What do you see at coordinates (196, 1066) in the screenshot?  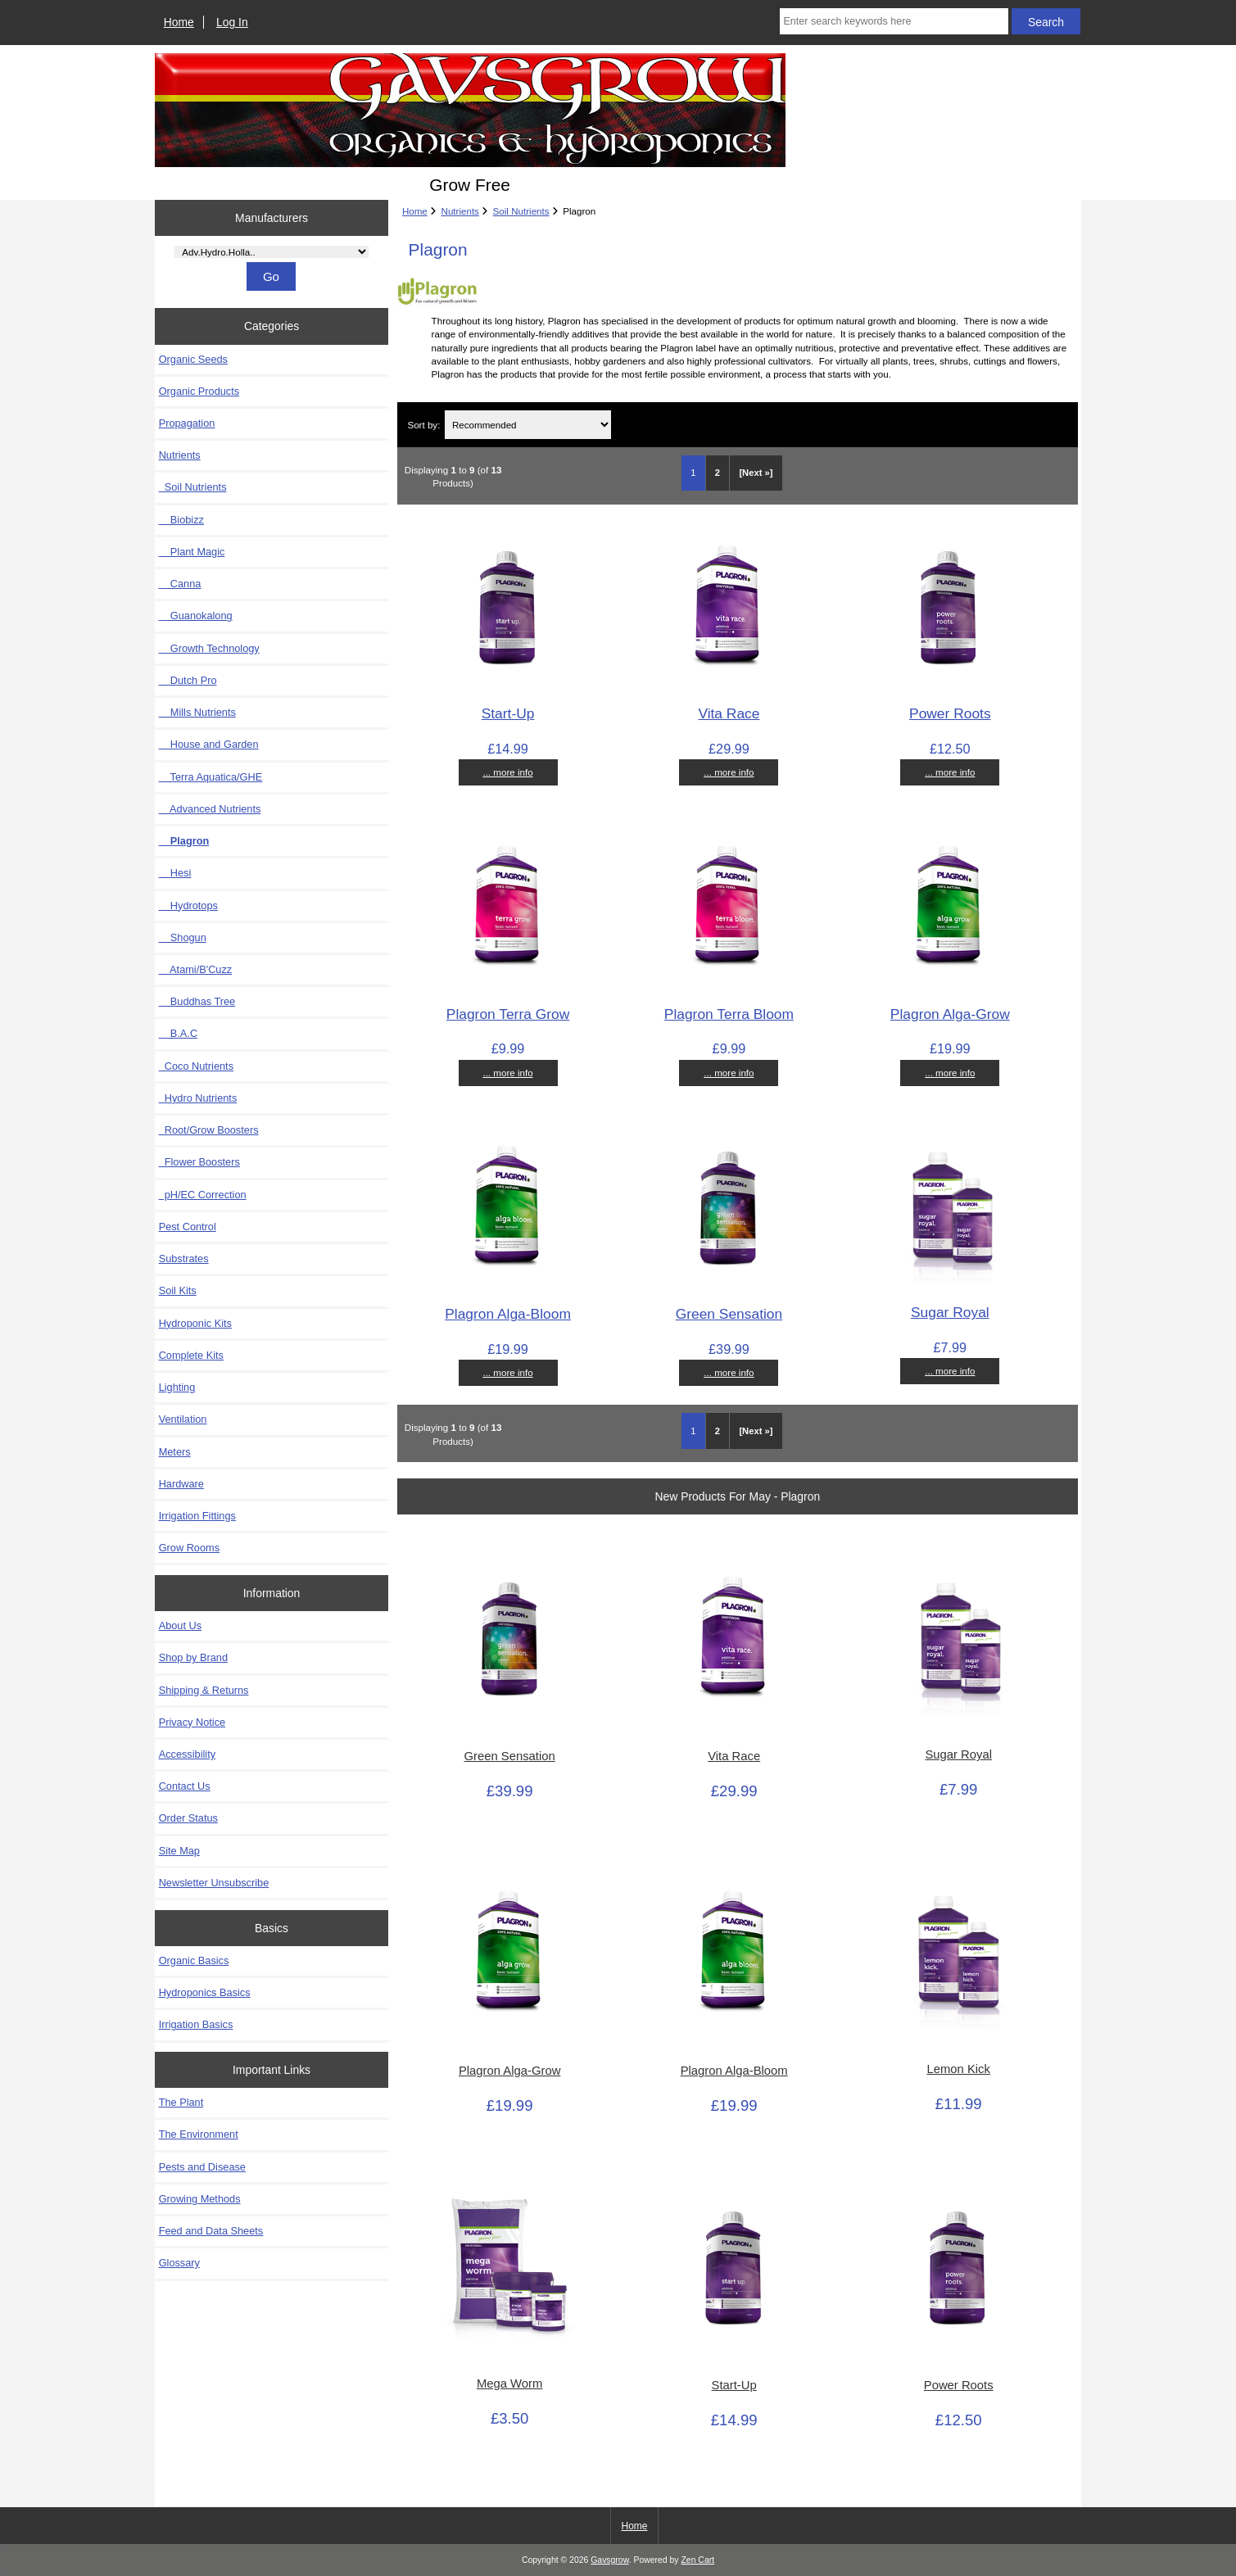 I see `Coco Nutrients` at bounding box center [196, 1066].